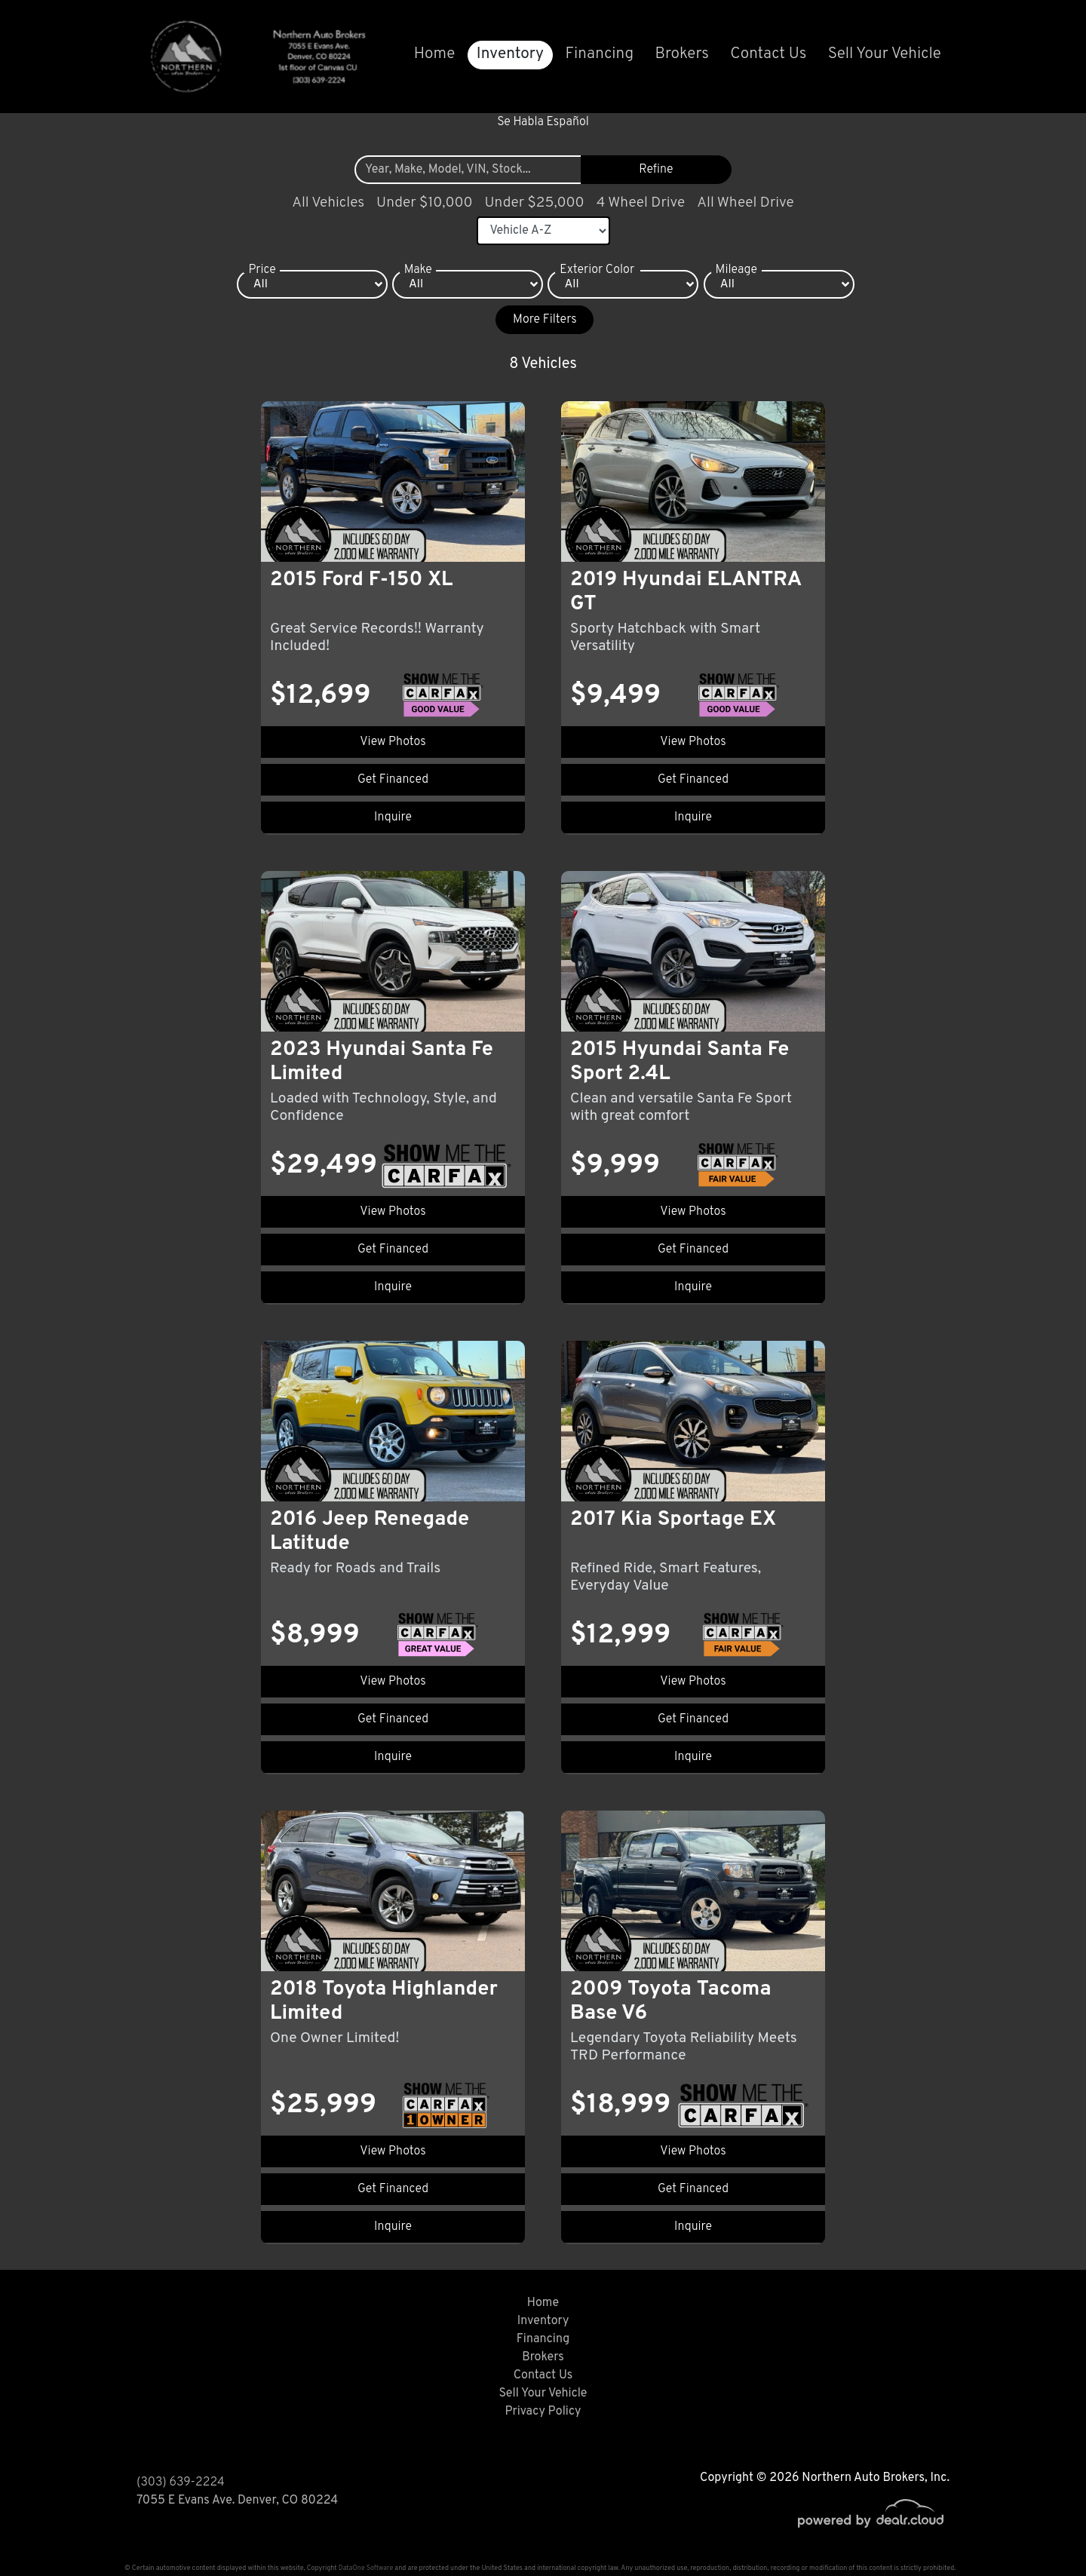 The width and height of the screenshot is (1086, 2576). I want to click on $12,999, so click(620, 1635).